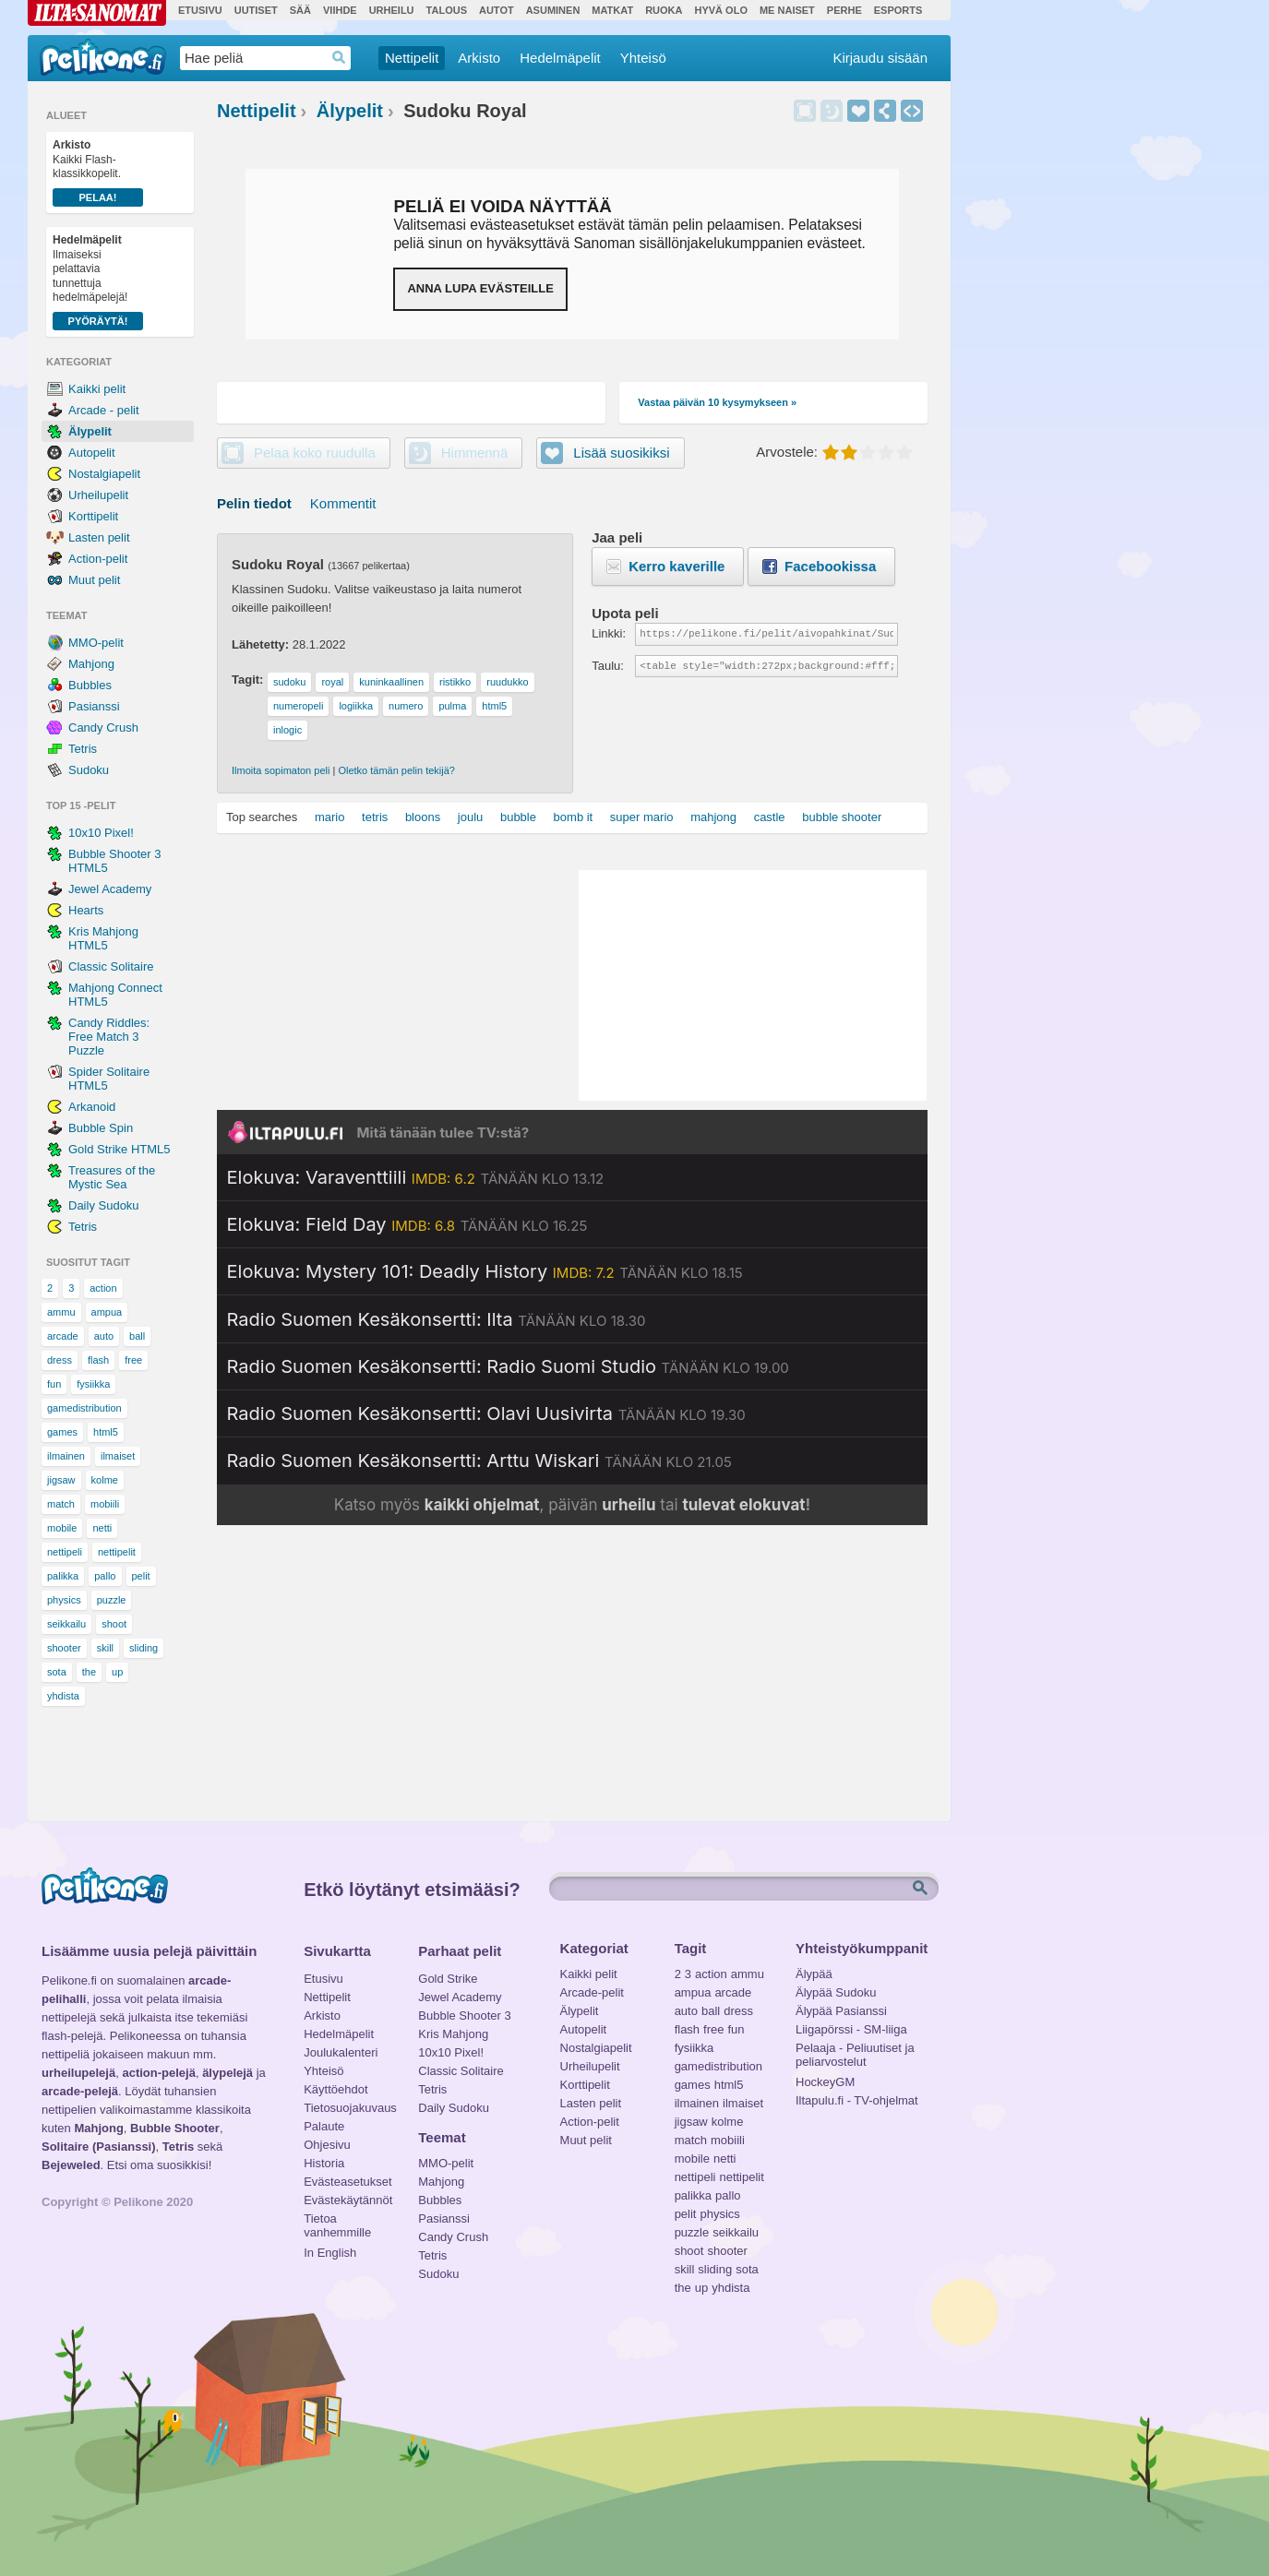 This screenshot has height=2576, width=1269. Describe the element at coordinates (573, 817) in the screenshot. I see `bomb it` at that location.